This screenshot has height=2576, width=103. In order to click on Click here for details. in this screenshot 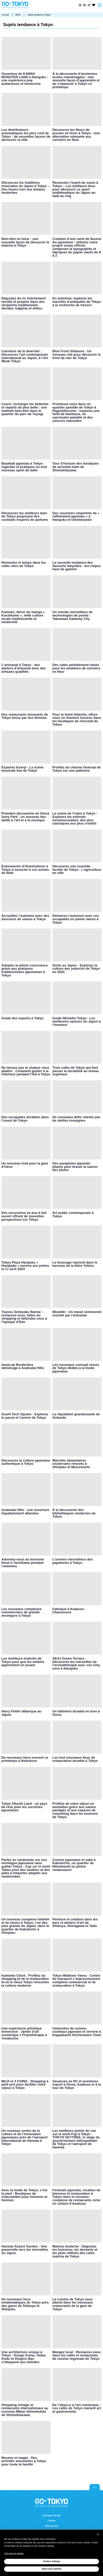, I will do `click(14, 2553)`.